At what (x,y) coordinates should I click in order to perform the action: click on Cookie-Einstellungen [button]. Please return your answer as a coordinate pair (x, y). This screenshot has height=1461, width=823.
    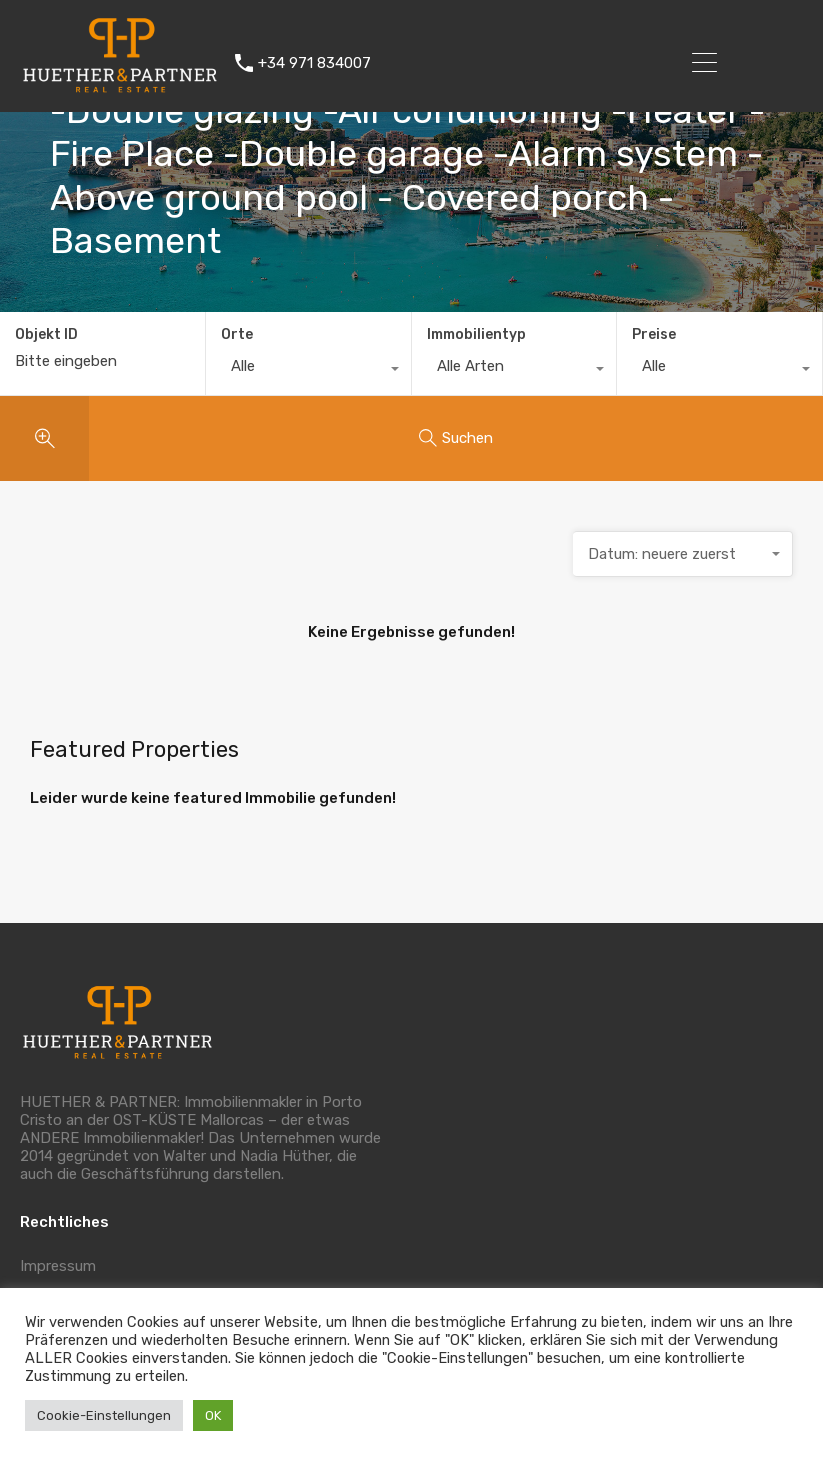
    Looking at the image, I should click on (104, 1415).